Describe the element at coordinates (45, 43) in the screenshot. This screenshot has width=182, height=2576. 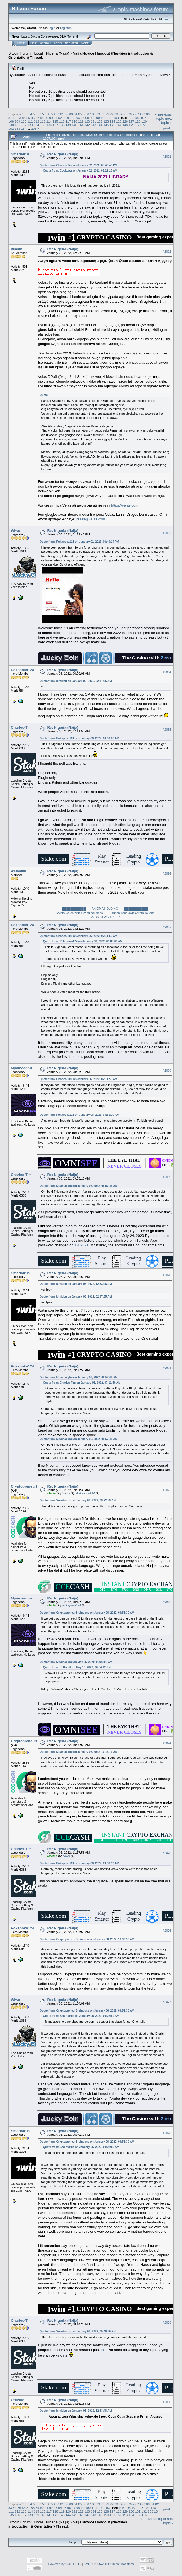
I see `Search` at that location.